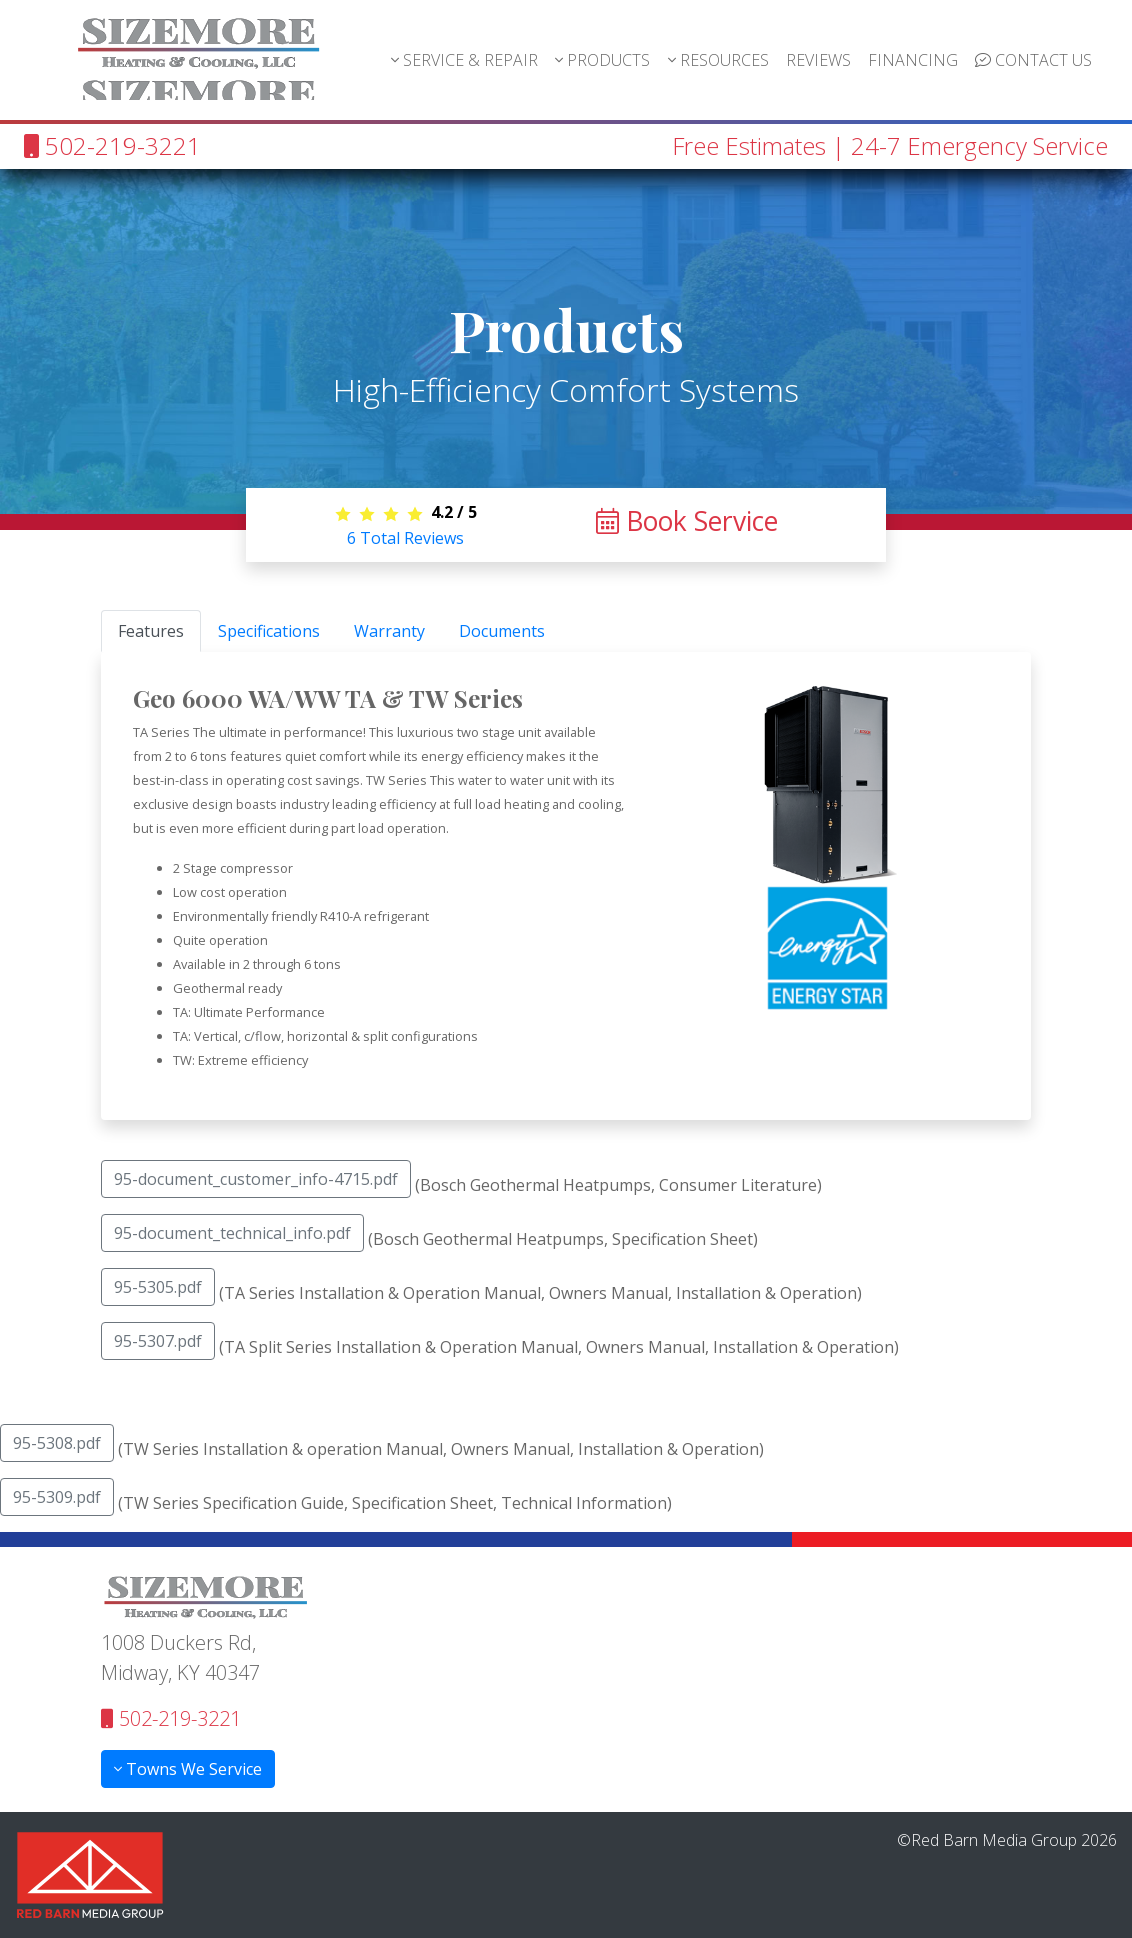 This screenshot has width=1132, height=1938. I want to click on 95-document_customer_info-4715.pdf, so click(256, 1179).